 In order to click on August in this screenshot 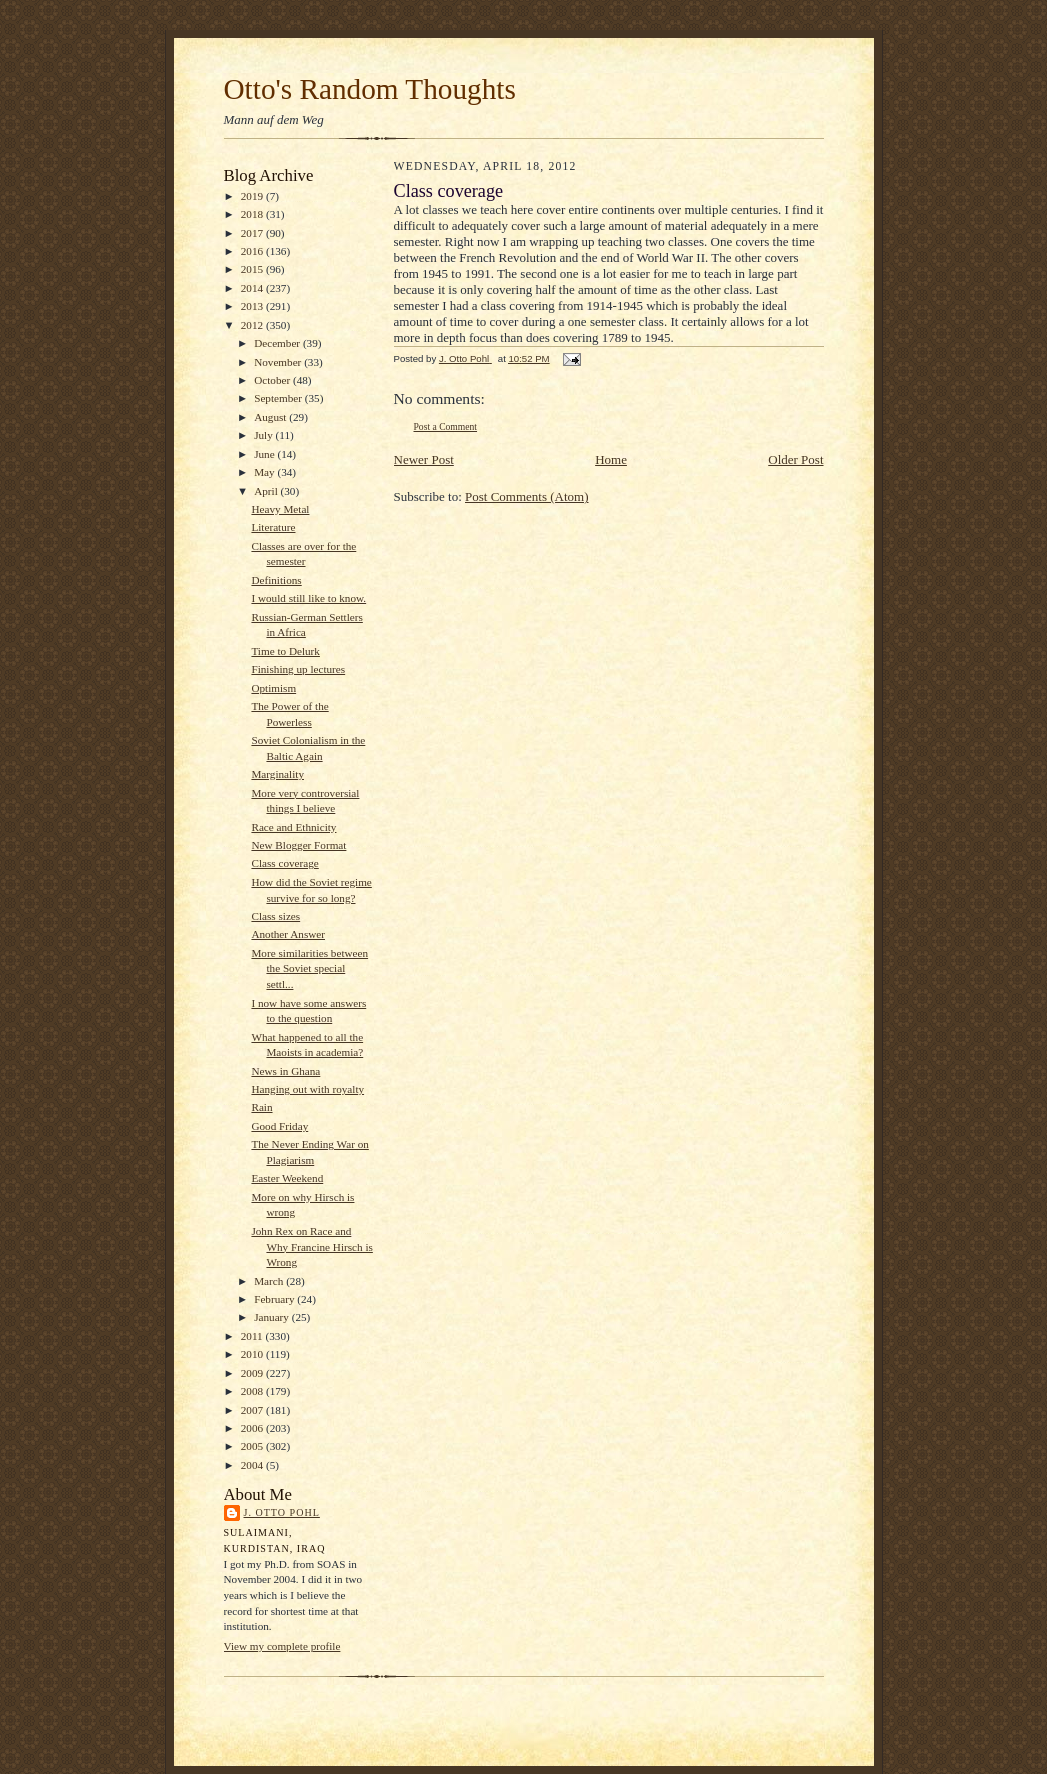, I will do `click(271, 417)`.